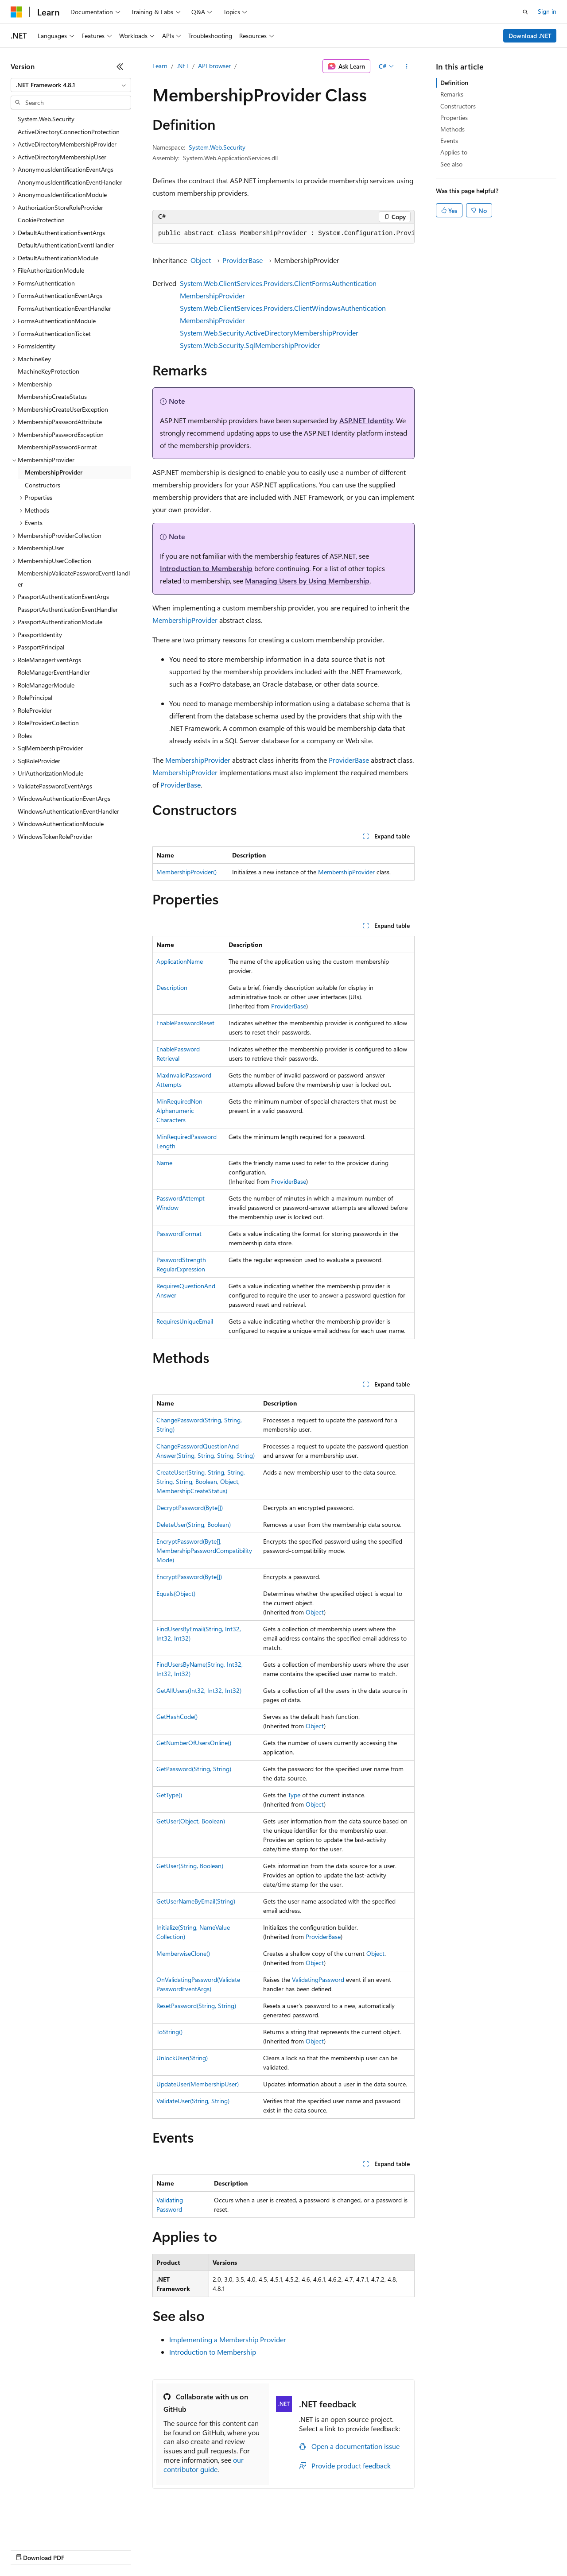 Image resolution: width=567 pixels, height=2576 pixels. I want to click on [More actions], so click(407, 66).